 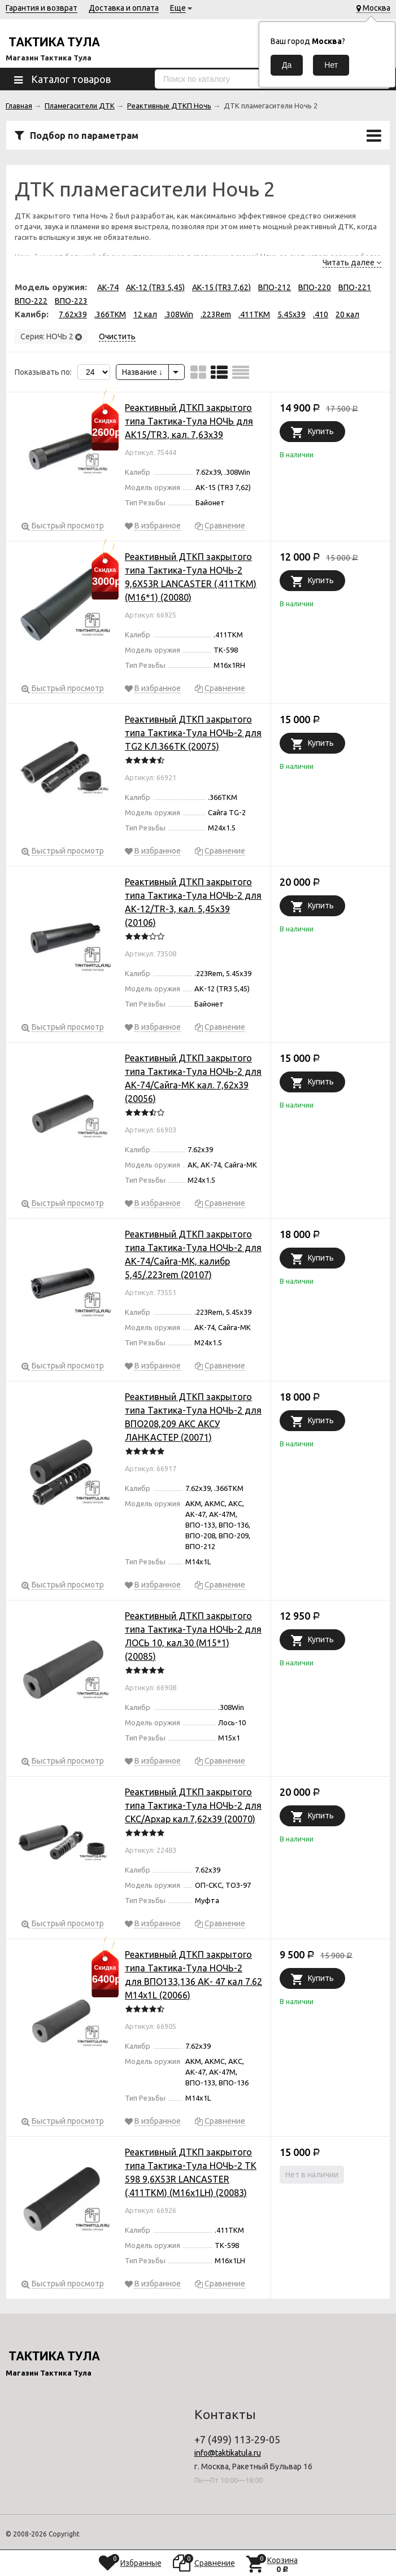 I want to click on Реактивный ДТКП закрытого типа Тактика-Тула НОЧЬ-2 для TG2 КЛ.366ТК (20075), so click(x=193, y=732).